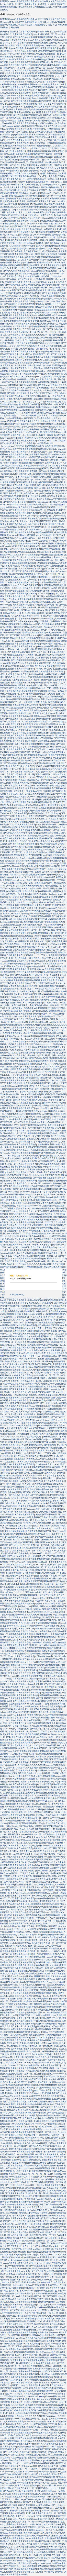 The width and height of the screenshot is (67, 2576). I want to click on 亚洲卡5卡6卡7, so click(19, 2277).